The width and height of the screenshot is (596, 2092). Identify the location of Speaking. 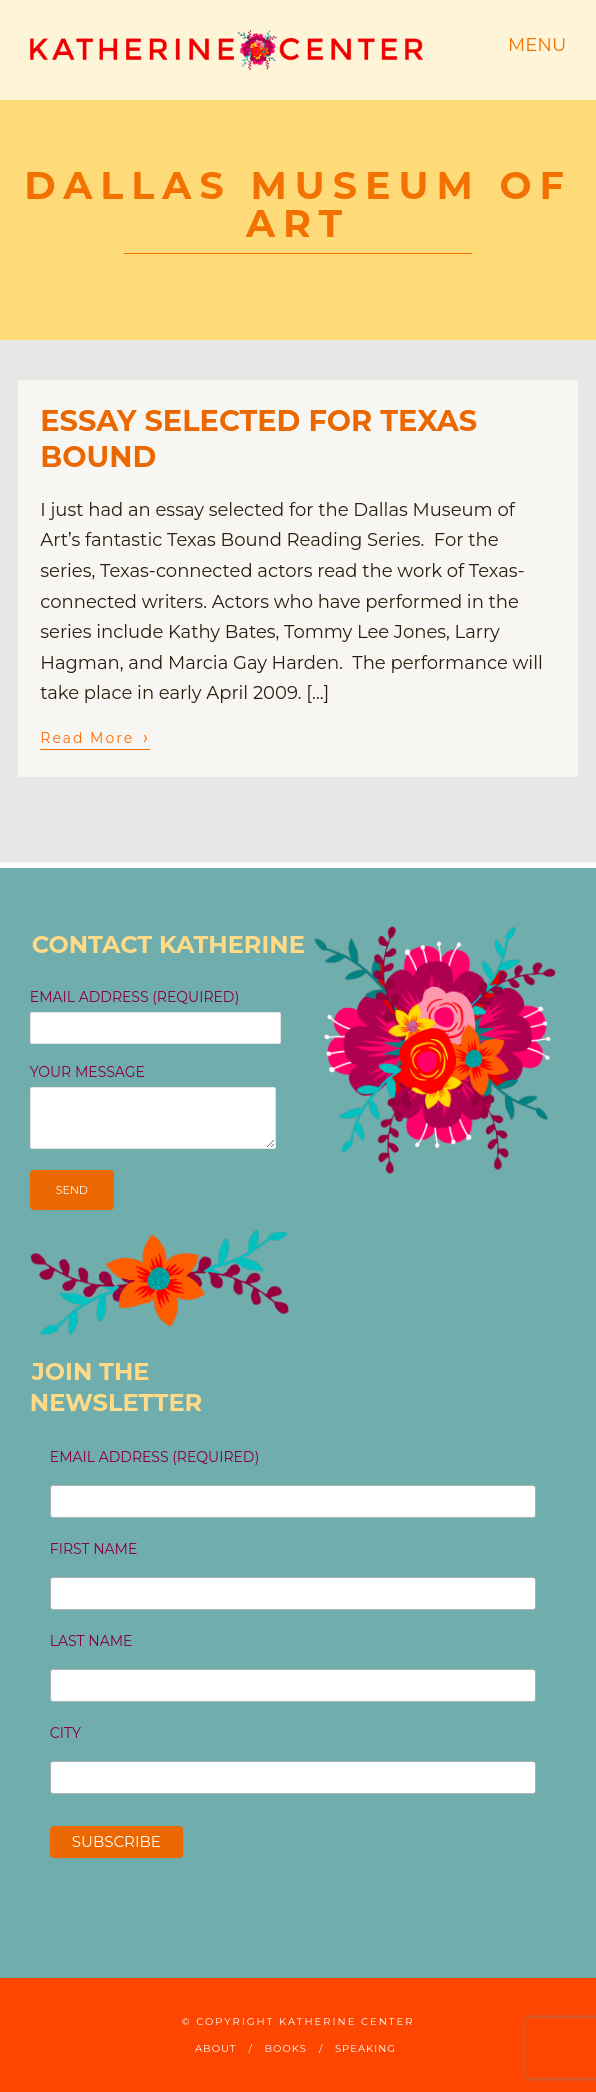
(365, 2048).